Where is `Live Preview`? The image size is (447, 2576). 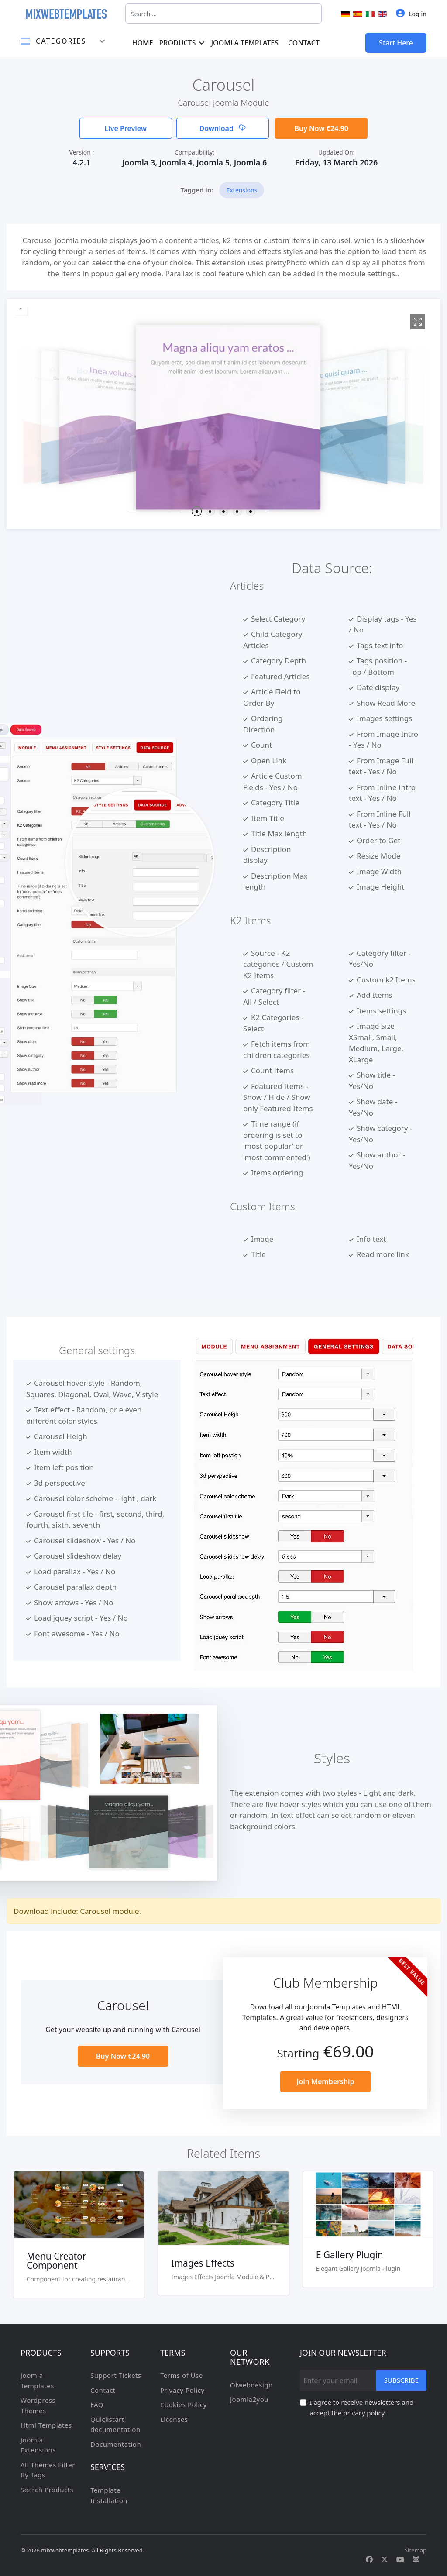
Live Preview is located at coordinates (125, 128).